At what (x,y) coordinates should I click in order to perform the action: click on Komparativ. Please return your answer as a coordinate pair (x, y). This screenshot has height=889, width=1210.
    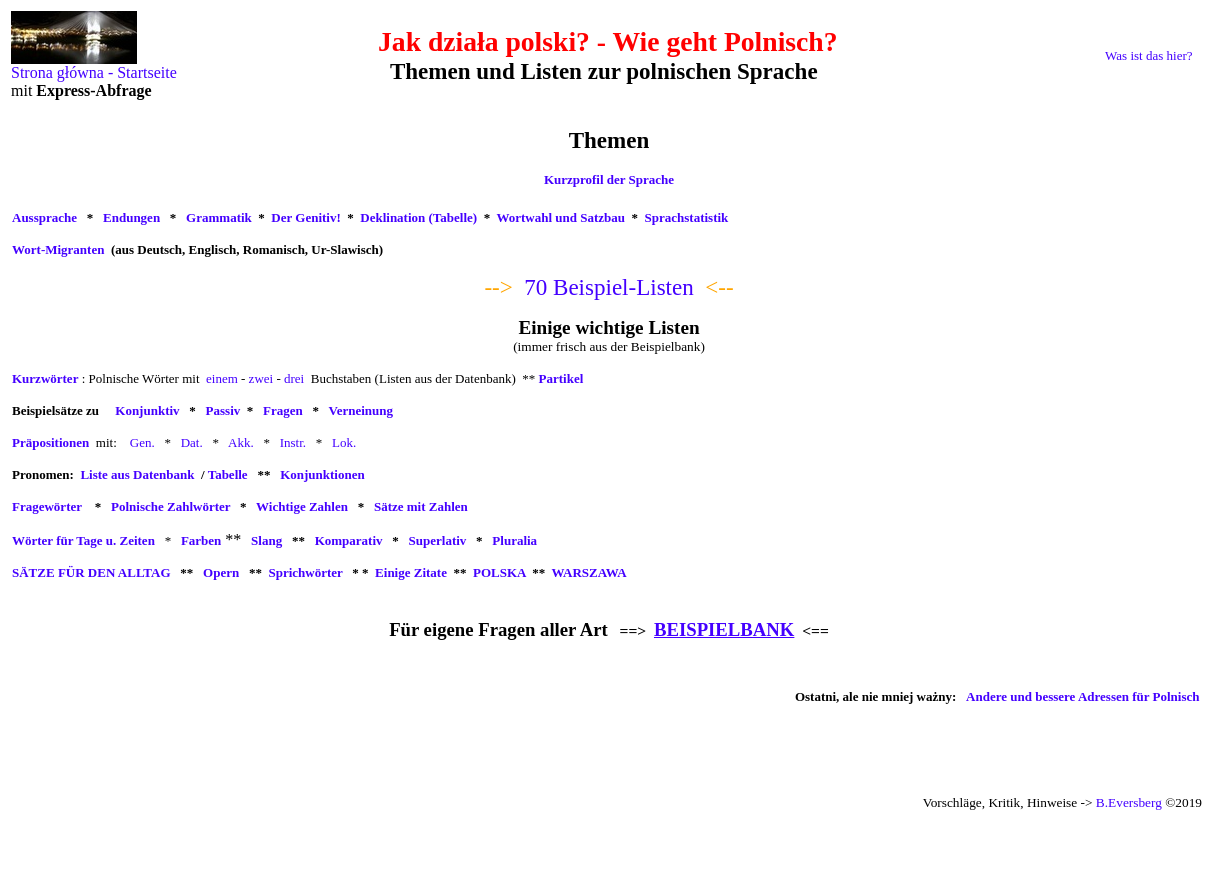
    Looking at the image, I should click on (349, 540).